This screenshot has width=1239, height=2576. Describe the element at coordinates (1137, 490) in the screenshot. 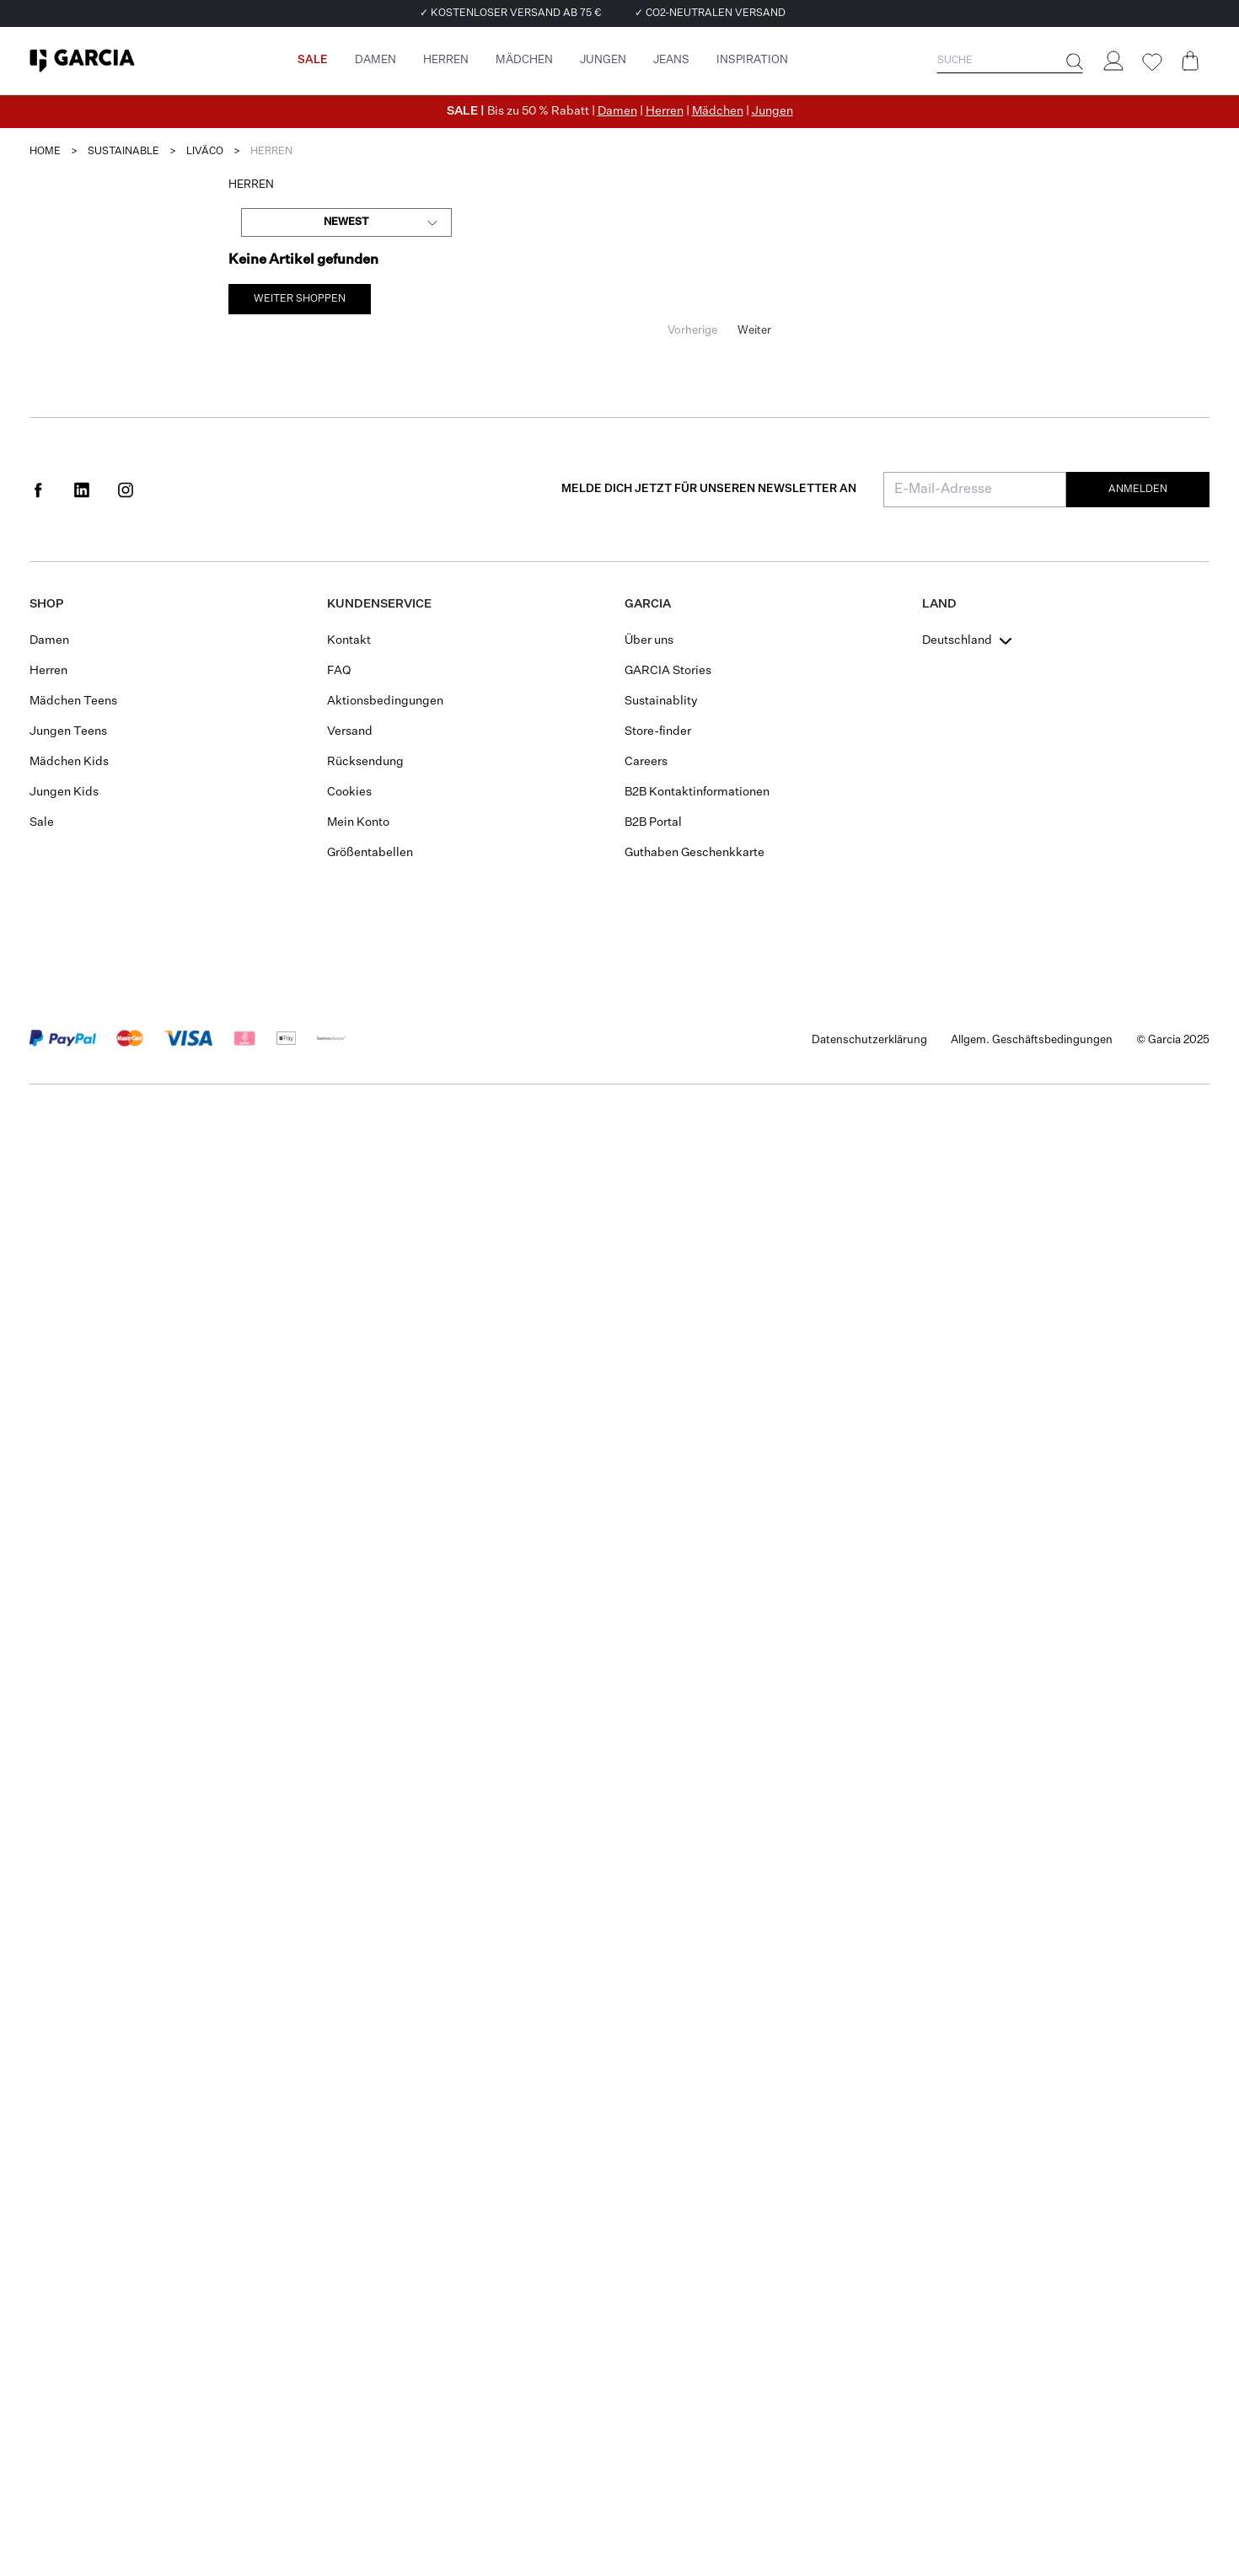

I see `Anmelden` at that location.